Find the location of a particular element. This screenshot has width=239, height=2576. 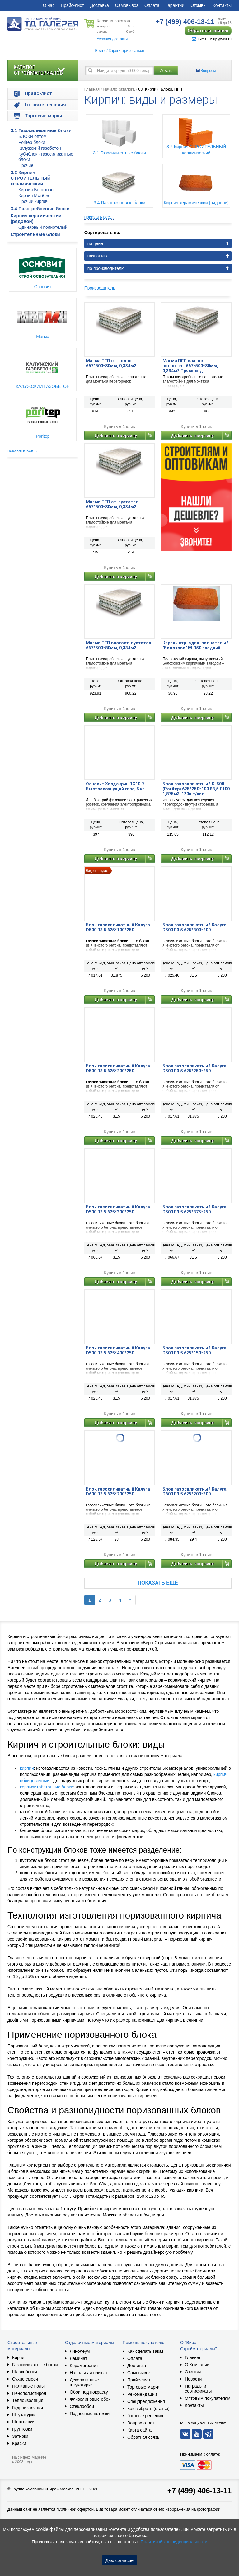

Самовывоз is located at coordinates (126, 5).